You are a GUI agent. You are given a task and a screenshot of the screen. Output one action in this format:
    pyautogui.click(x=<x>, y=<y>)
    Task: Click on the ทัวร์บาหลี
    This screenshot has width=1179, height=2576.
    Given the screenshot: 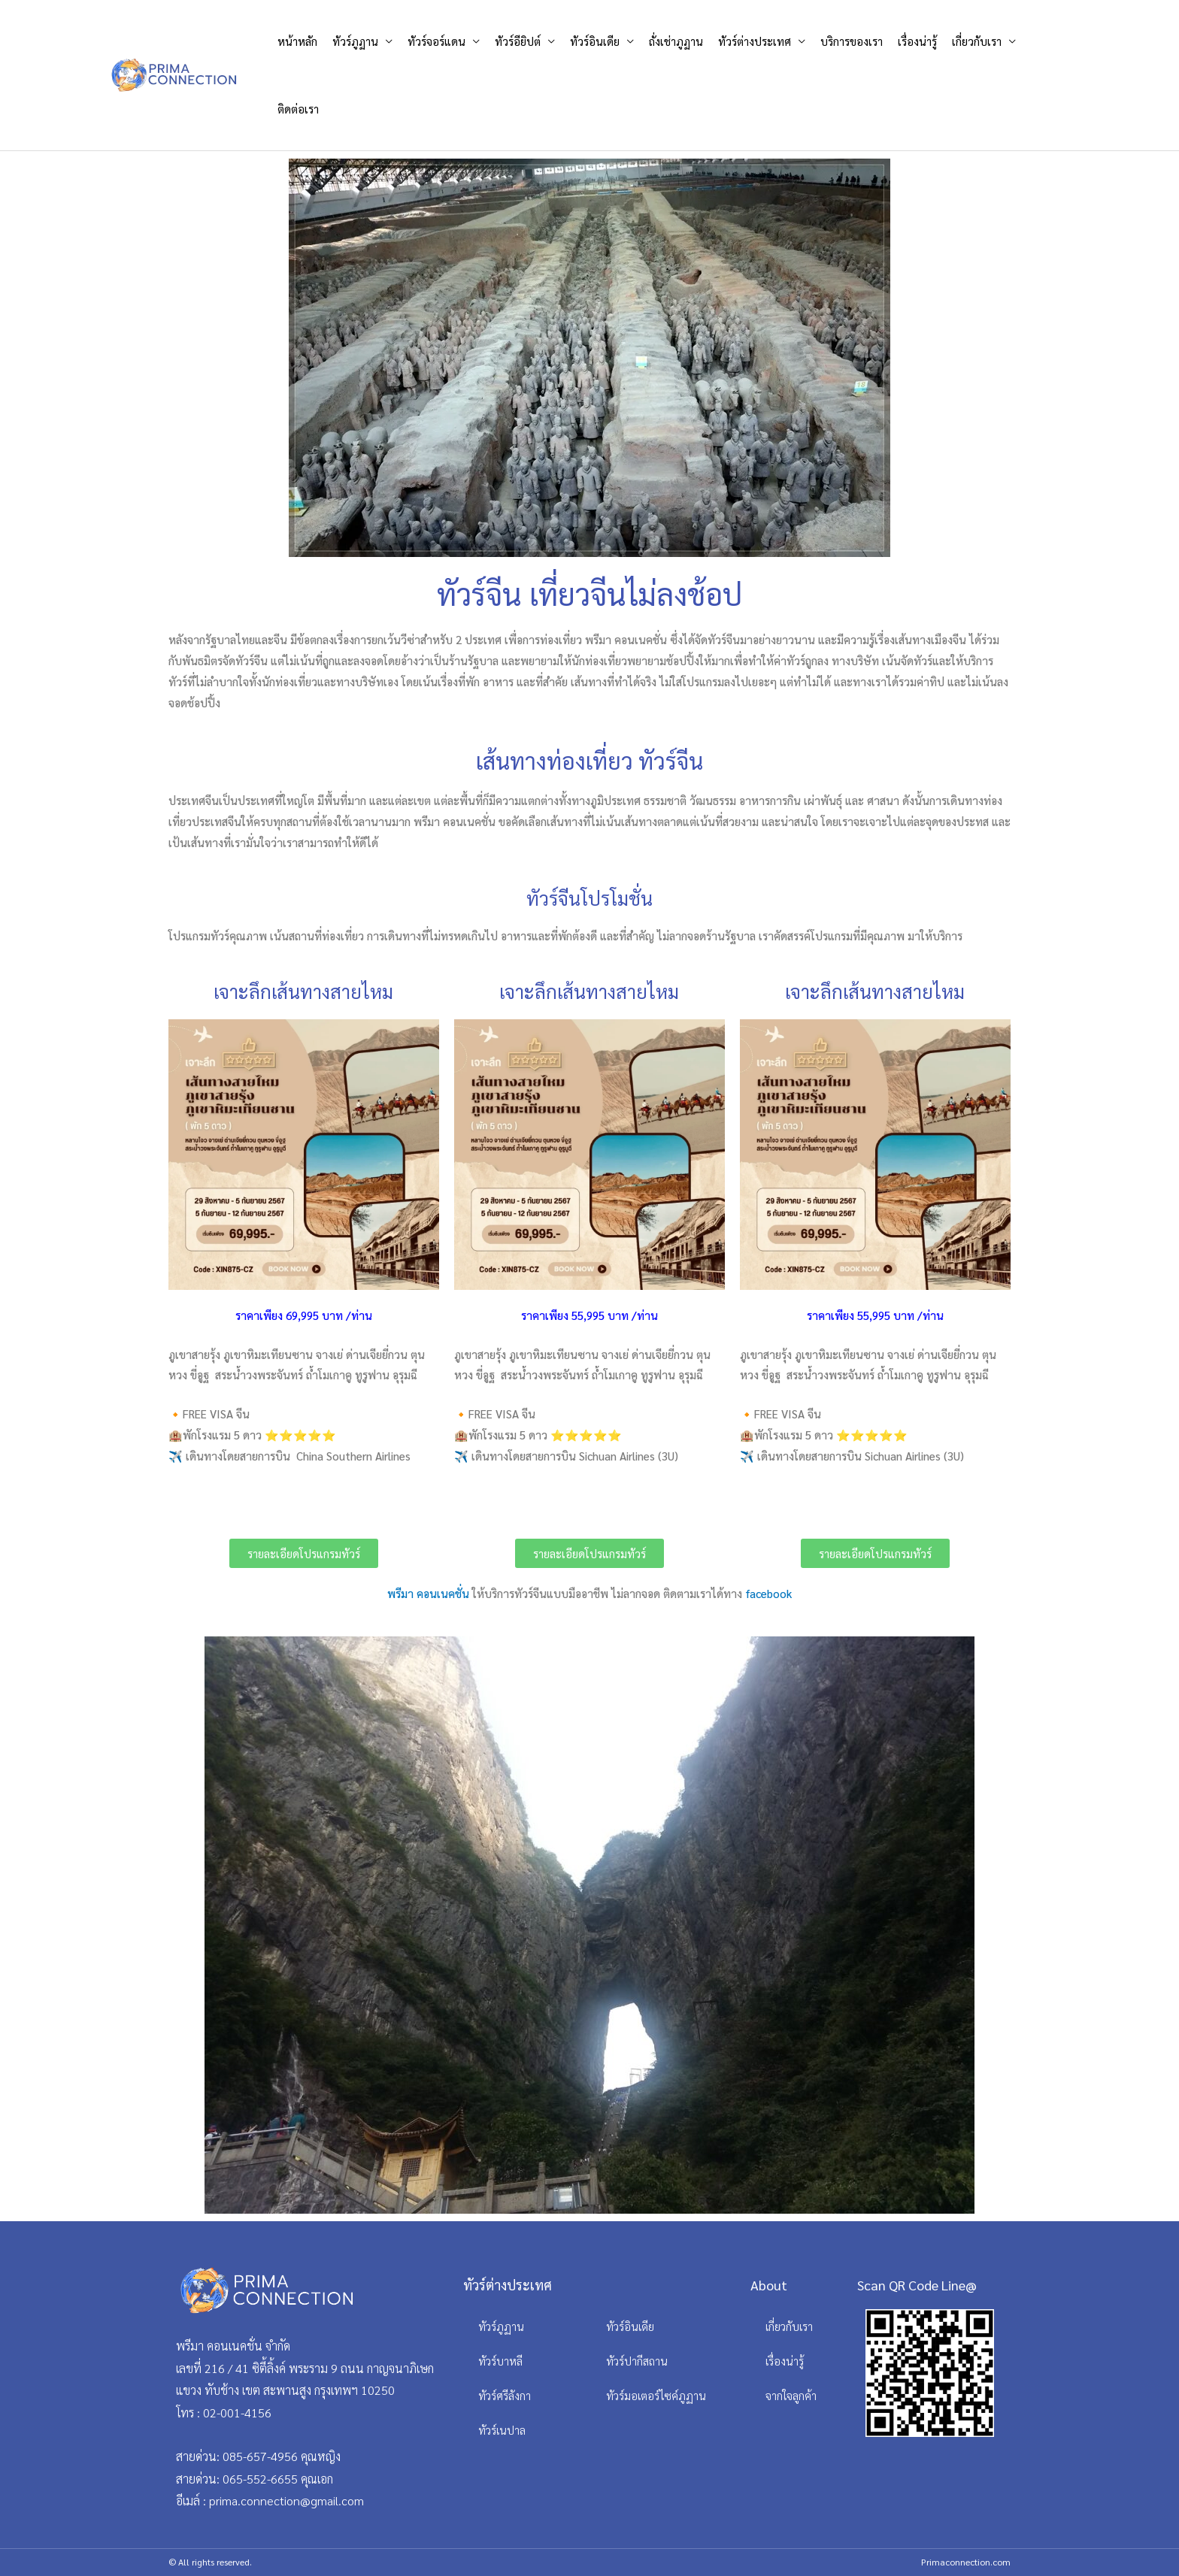 What is the action you would take?
    pyautogui.click(x=500, y=2361)
    